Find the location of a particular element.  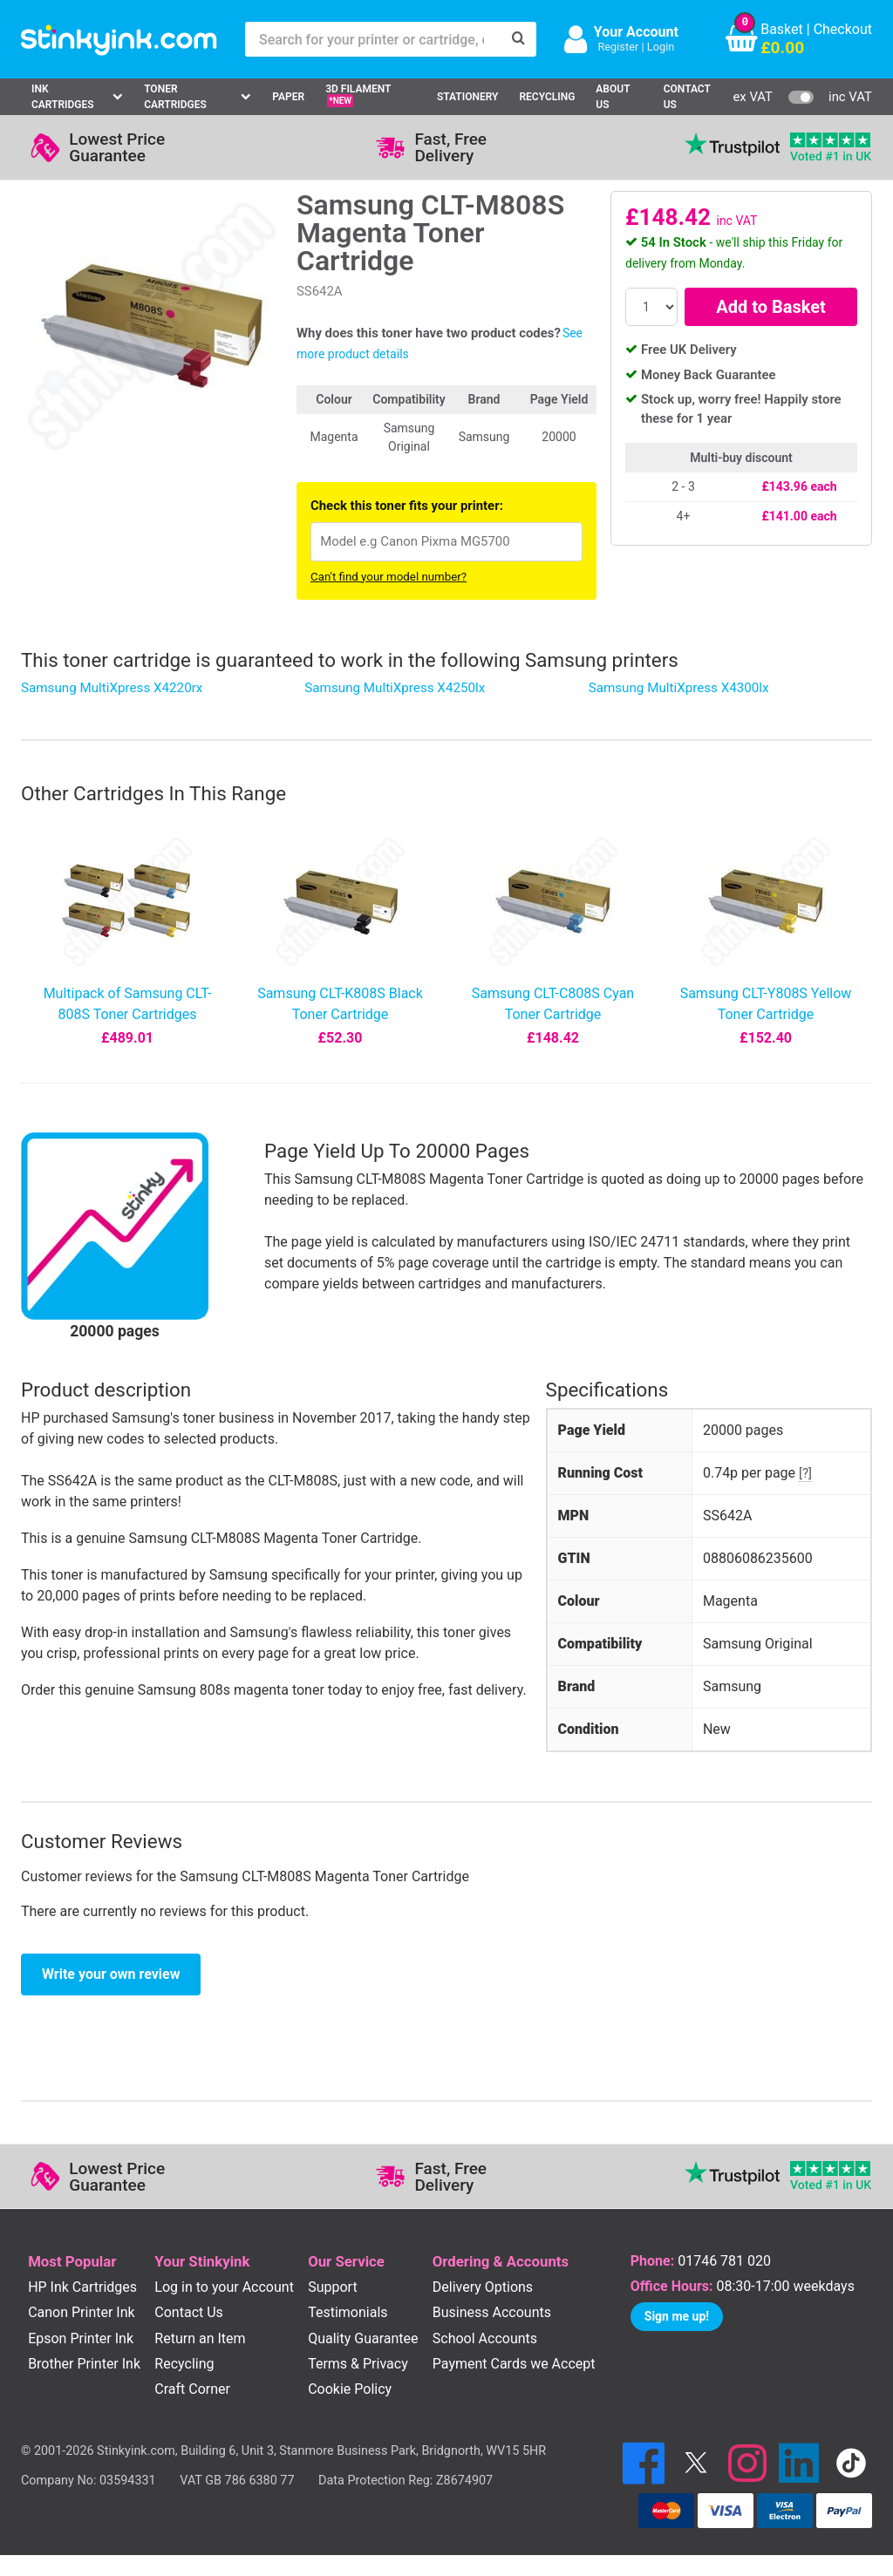

Delivery Options is located at coordinates (483, 2287).